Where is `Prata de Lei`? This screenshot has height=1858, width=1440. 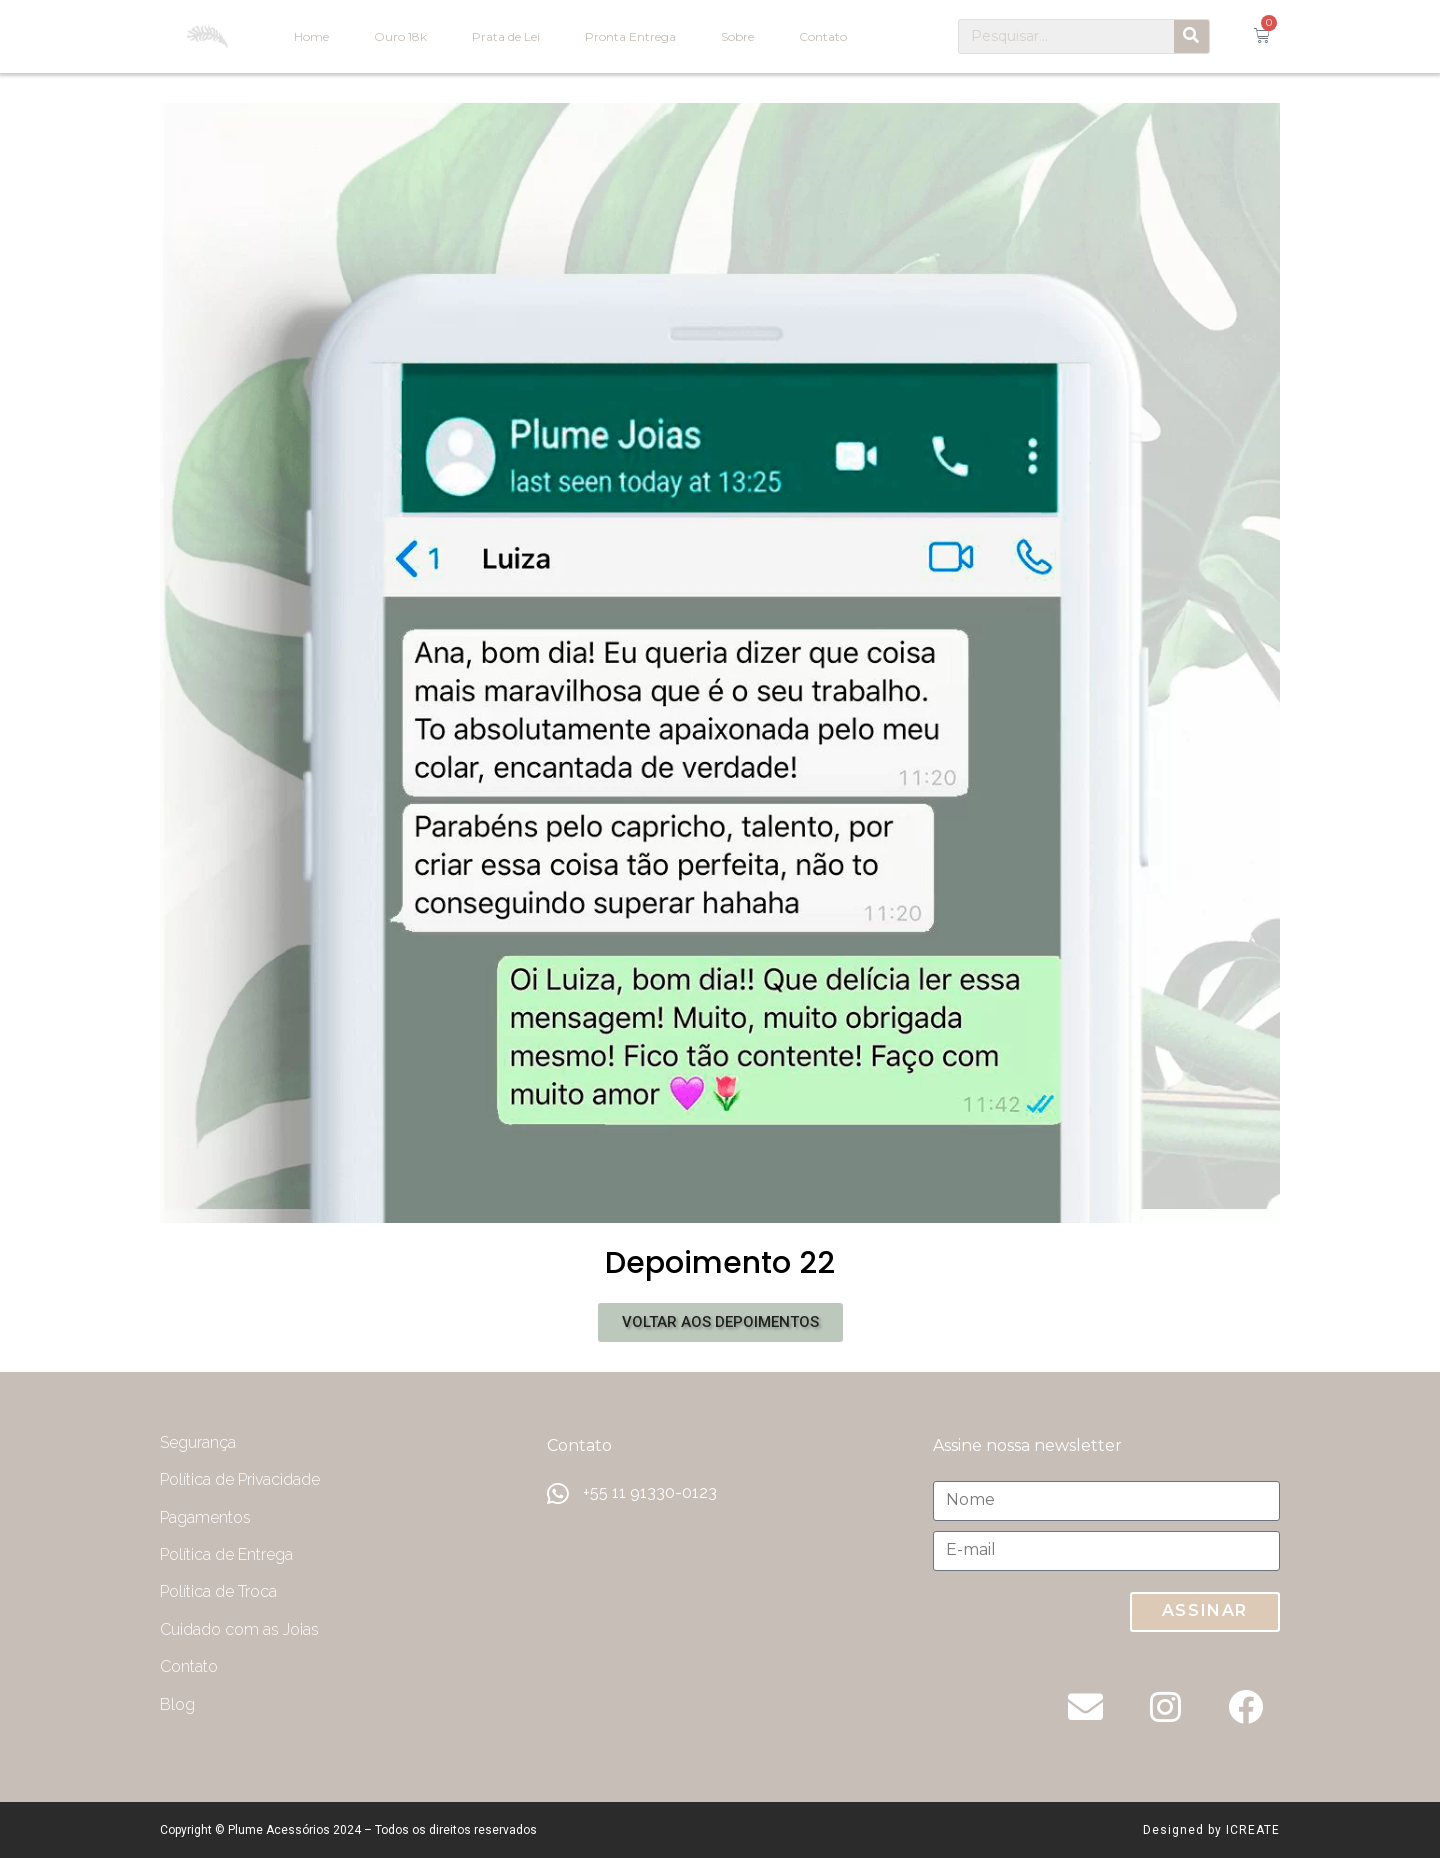
Prata de Lei is located at coordinates (506, 36).